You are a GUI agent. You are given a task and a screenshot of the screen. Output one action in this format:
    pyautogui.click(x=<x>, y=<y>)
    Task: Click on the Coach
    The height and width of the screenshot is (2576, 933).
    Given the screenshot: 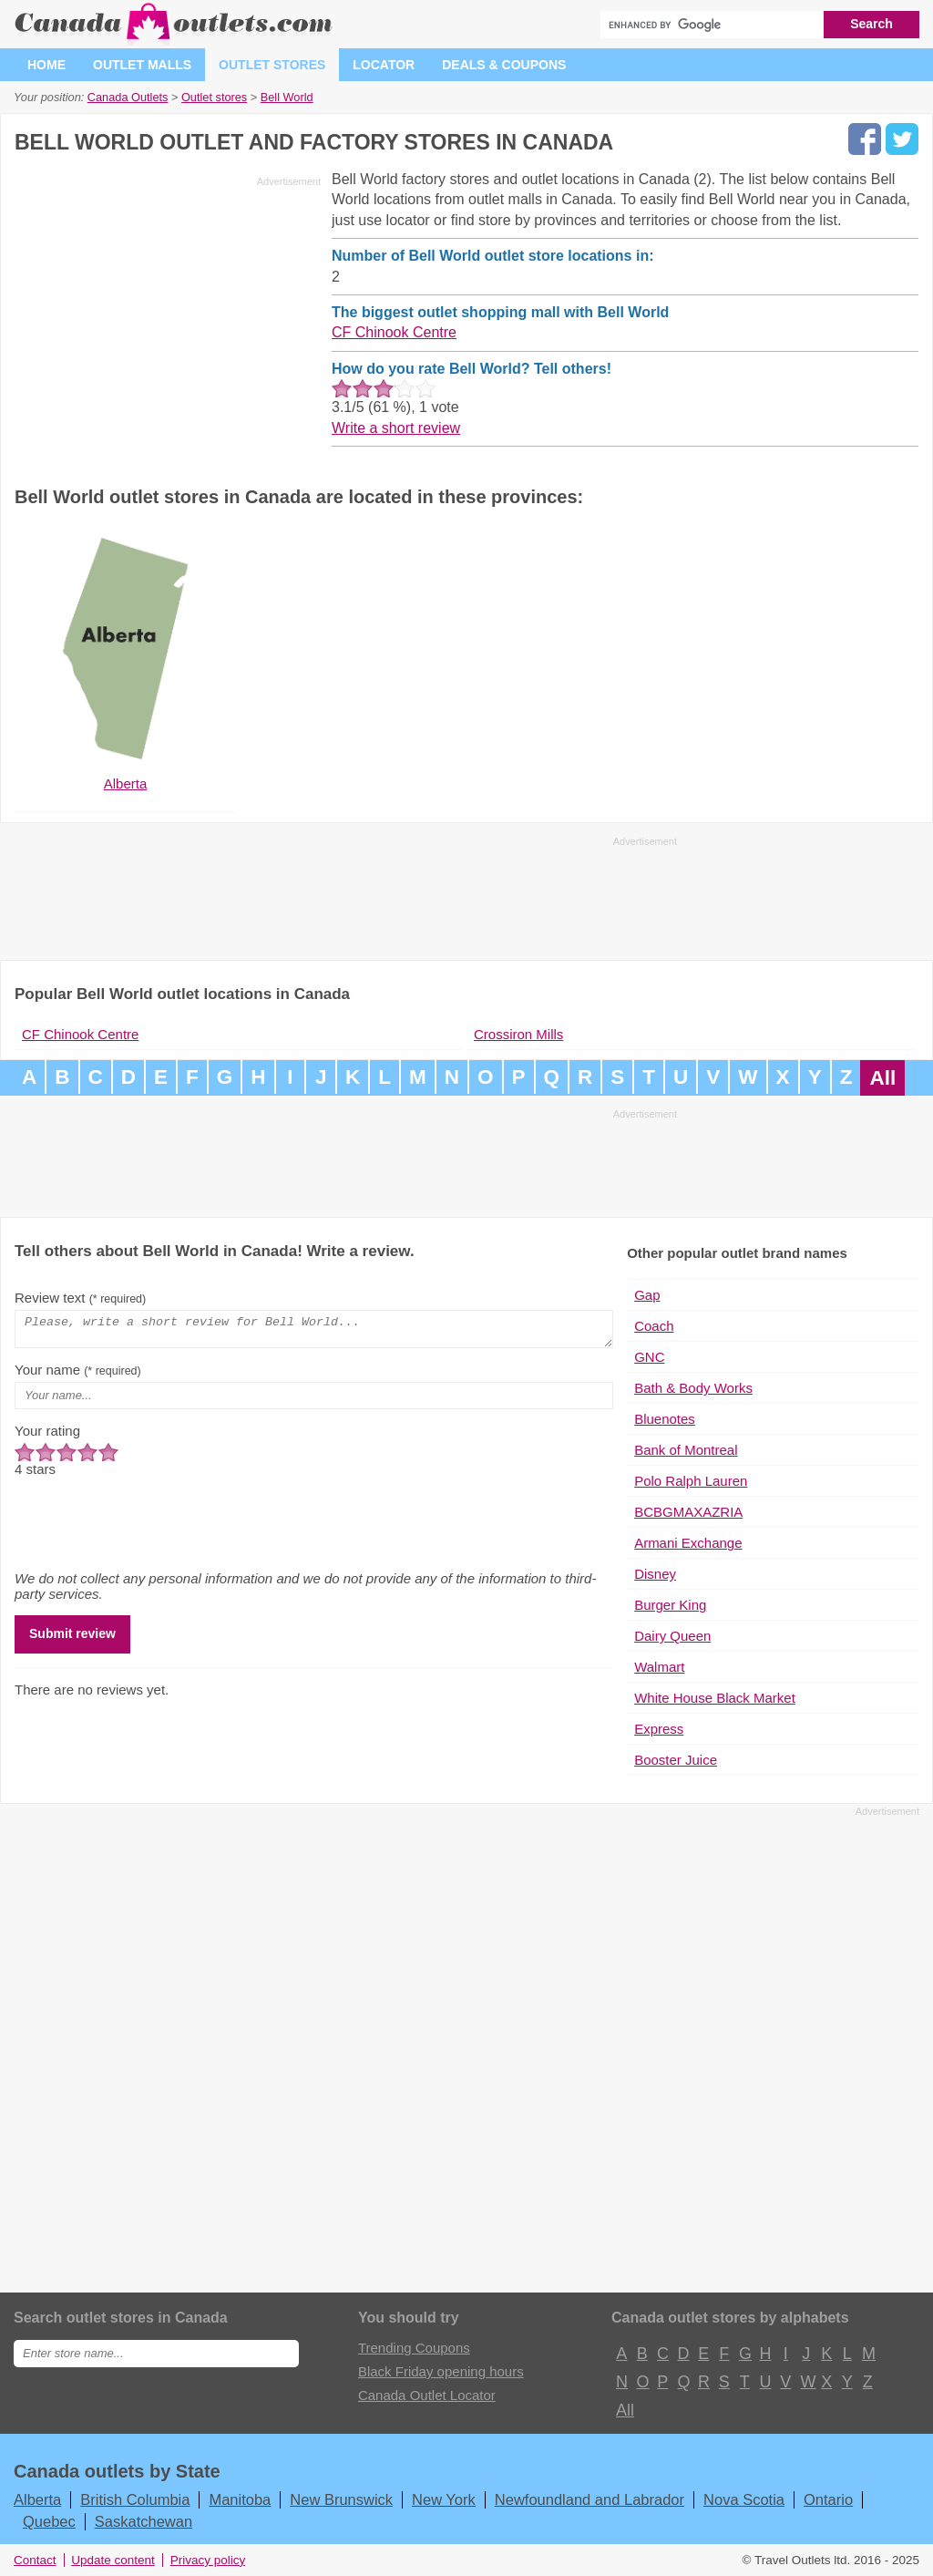 What is the action you would take?
    pyautogui.click(x=653, y=1326)
    